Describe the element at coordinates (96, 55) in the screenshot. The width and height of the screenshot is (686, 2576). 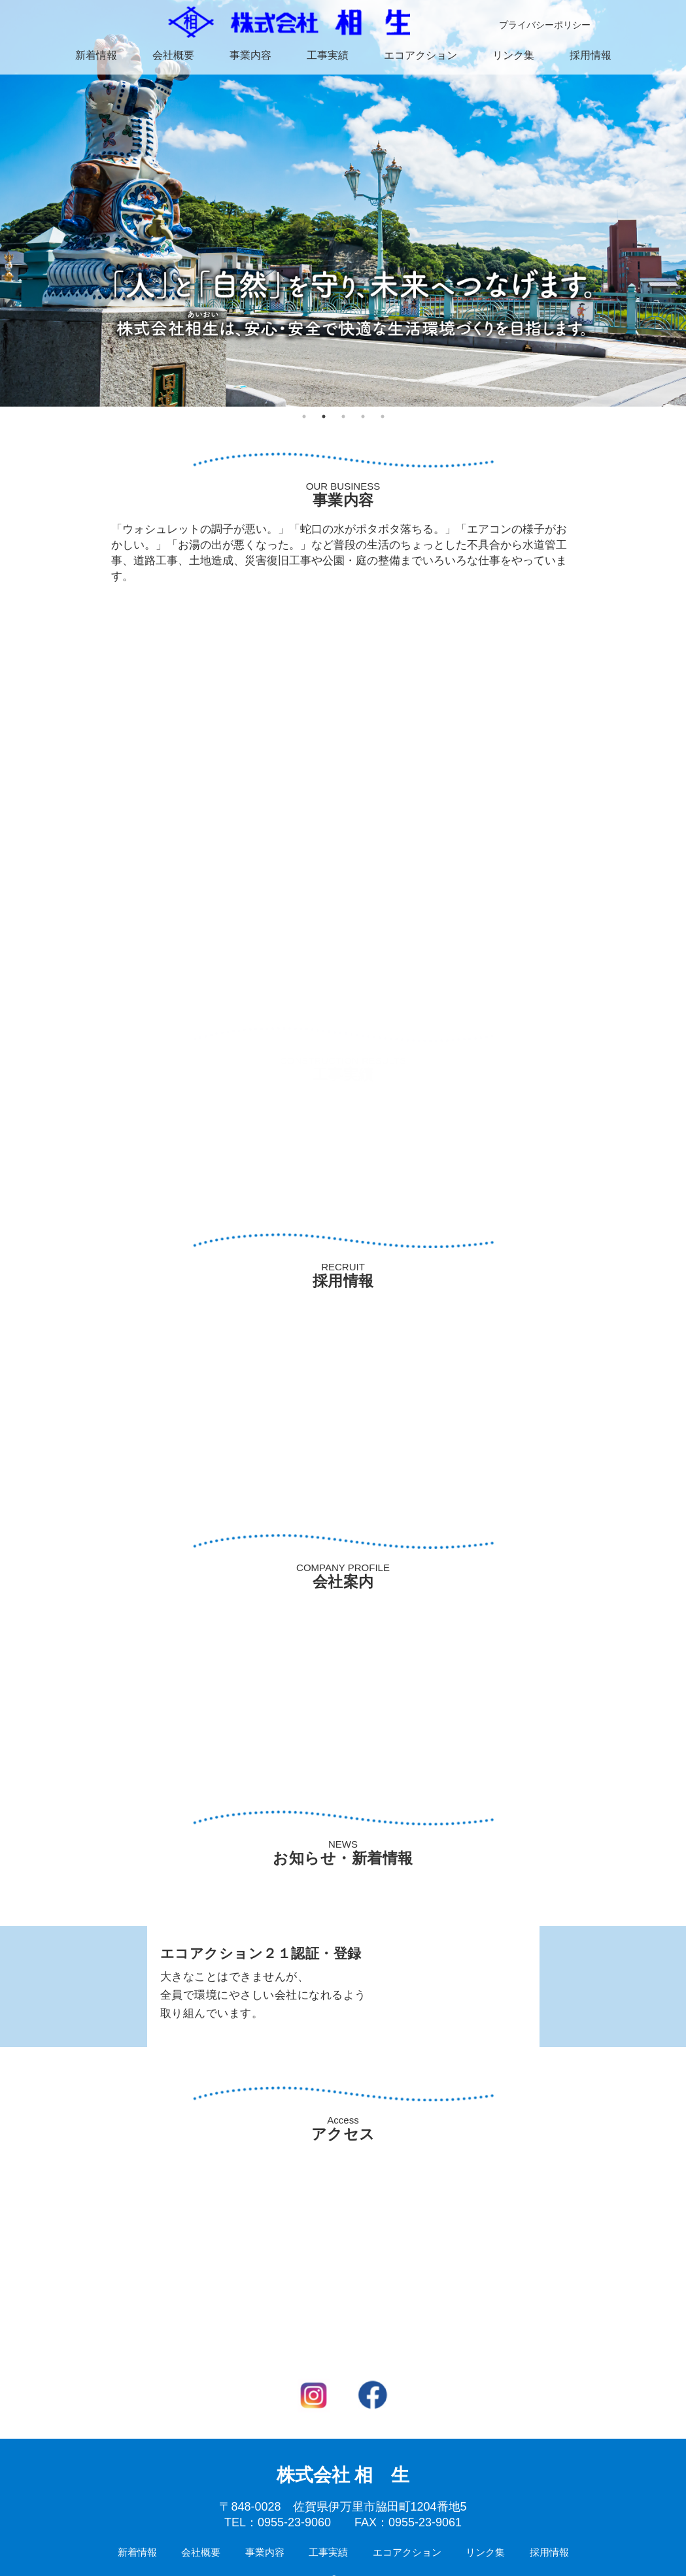
I see `新着情報` at that location.